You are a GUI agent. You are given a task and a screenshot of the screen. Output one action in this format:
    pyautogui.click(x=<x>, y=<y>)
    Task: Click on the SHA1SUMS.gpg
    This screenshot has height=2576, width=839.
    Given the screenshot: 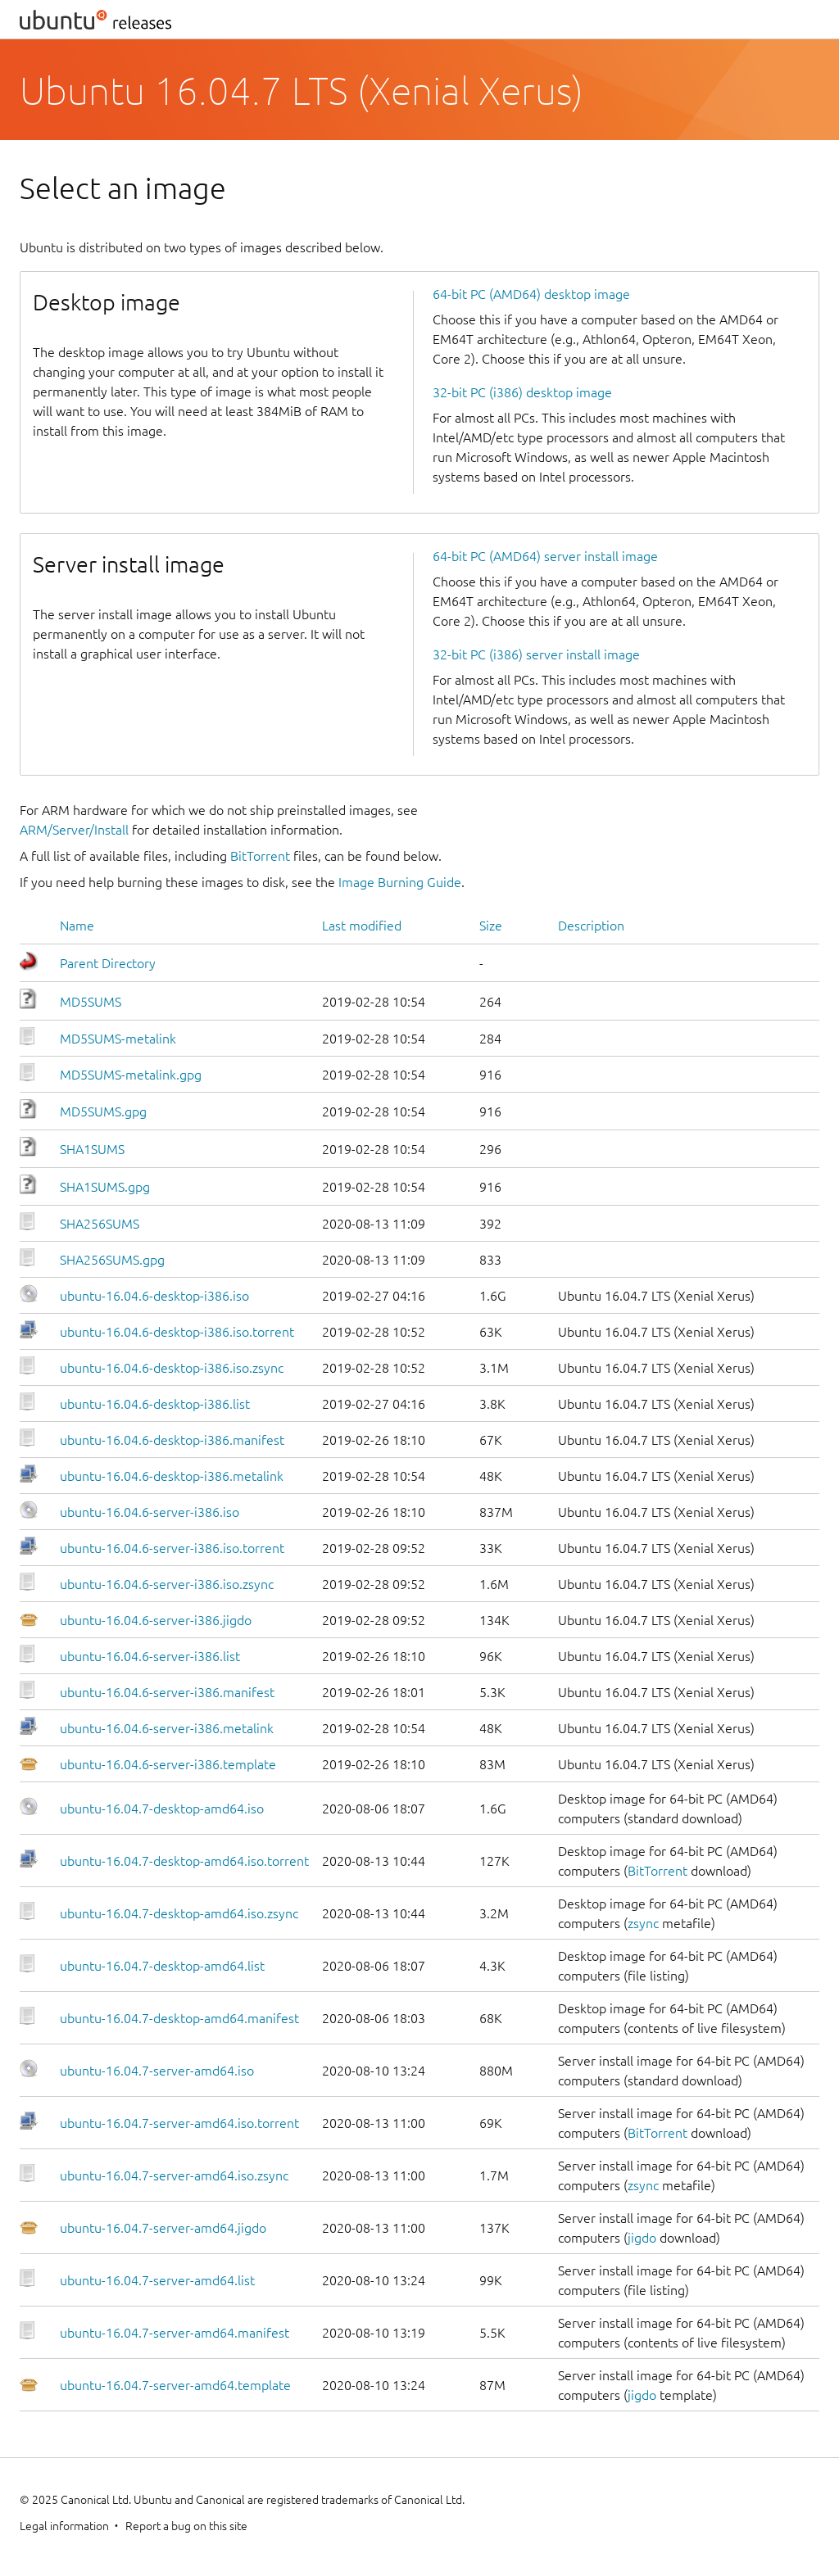 What is the action you would take?
    pyautogui.click(x=105, y=1186)
    